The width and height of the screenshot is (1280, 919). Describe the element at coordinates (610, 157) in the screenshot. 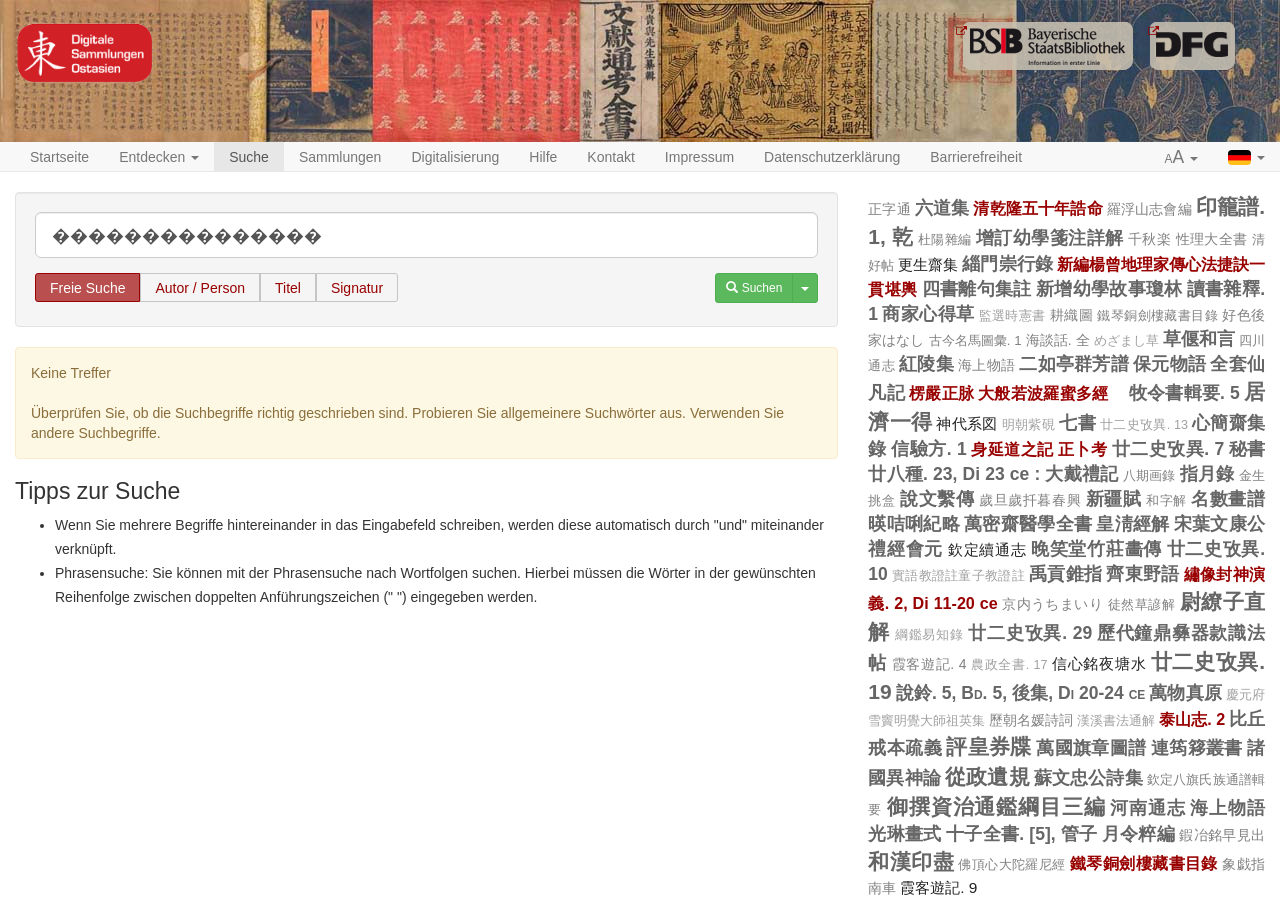

I see `Kontakt` at that location.